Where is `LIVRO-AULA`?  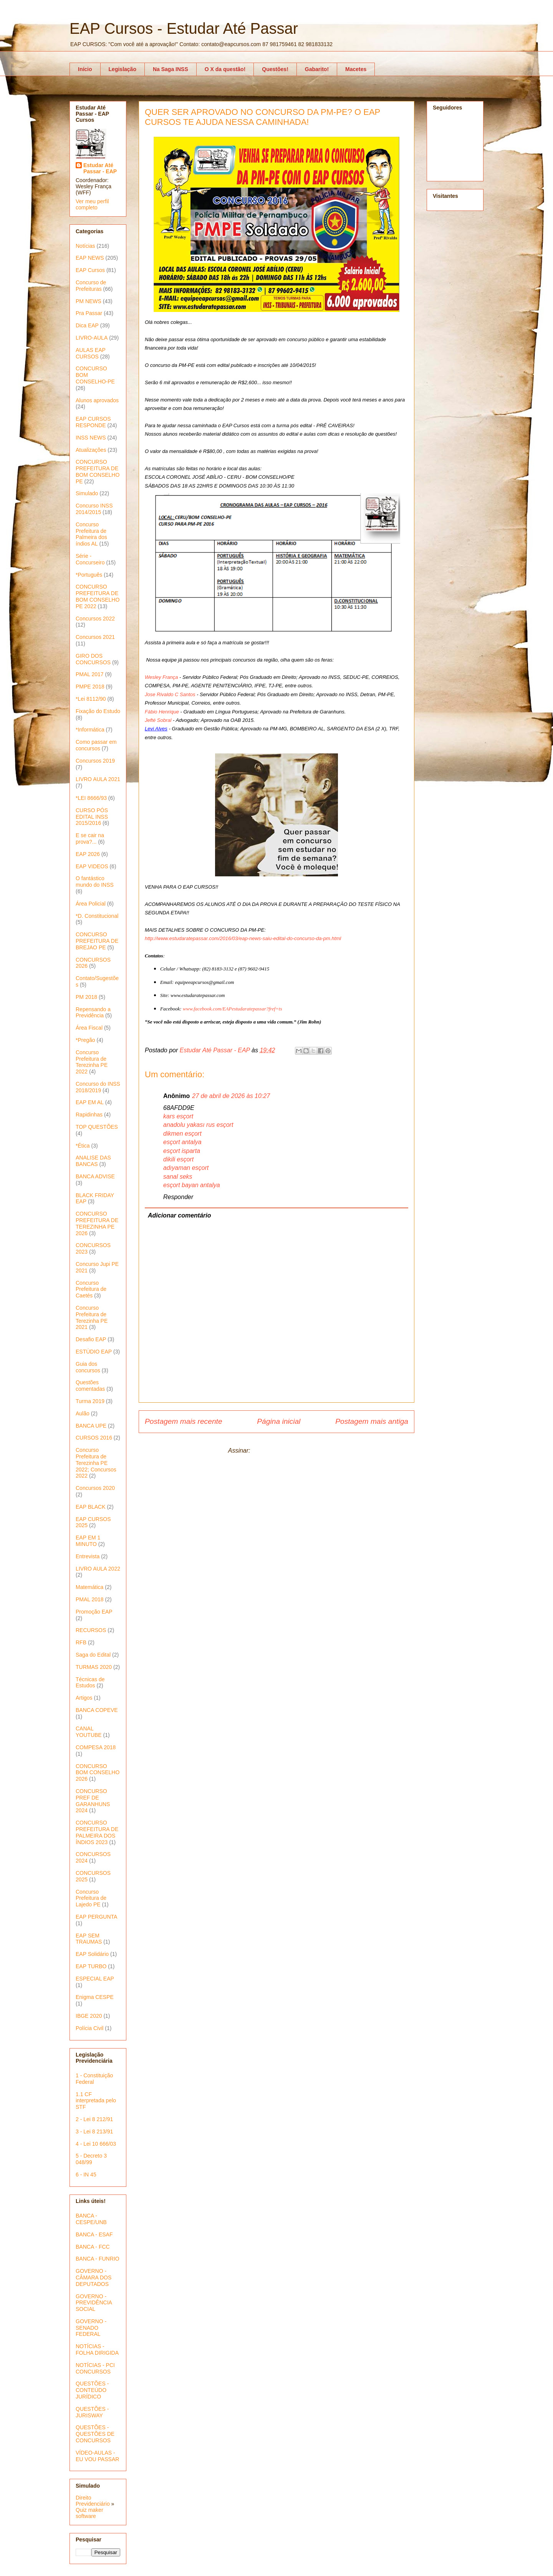 LIVRO-AULA is located at coordinates (92, 338).